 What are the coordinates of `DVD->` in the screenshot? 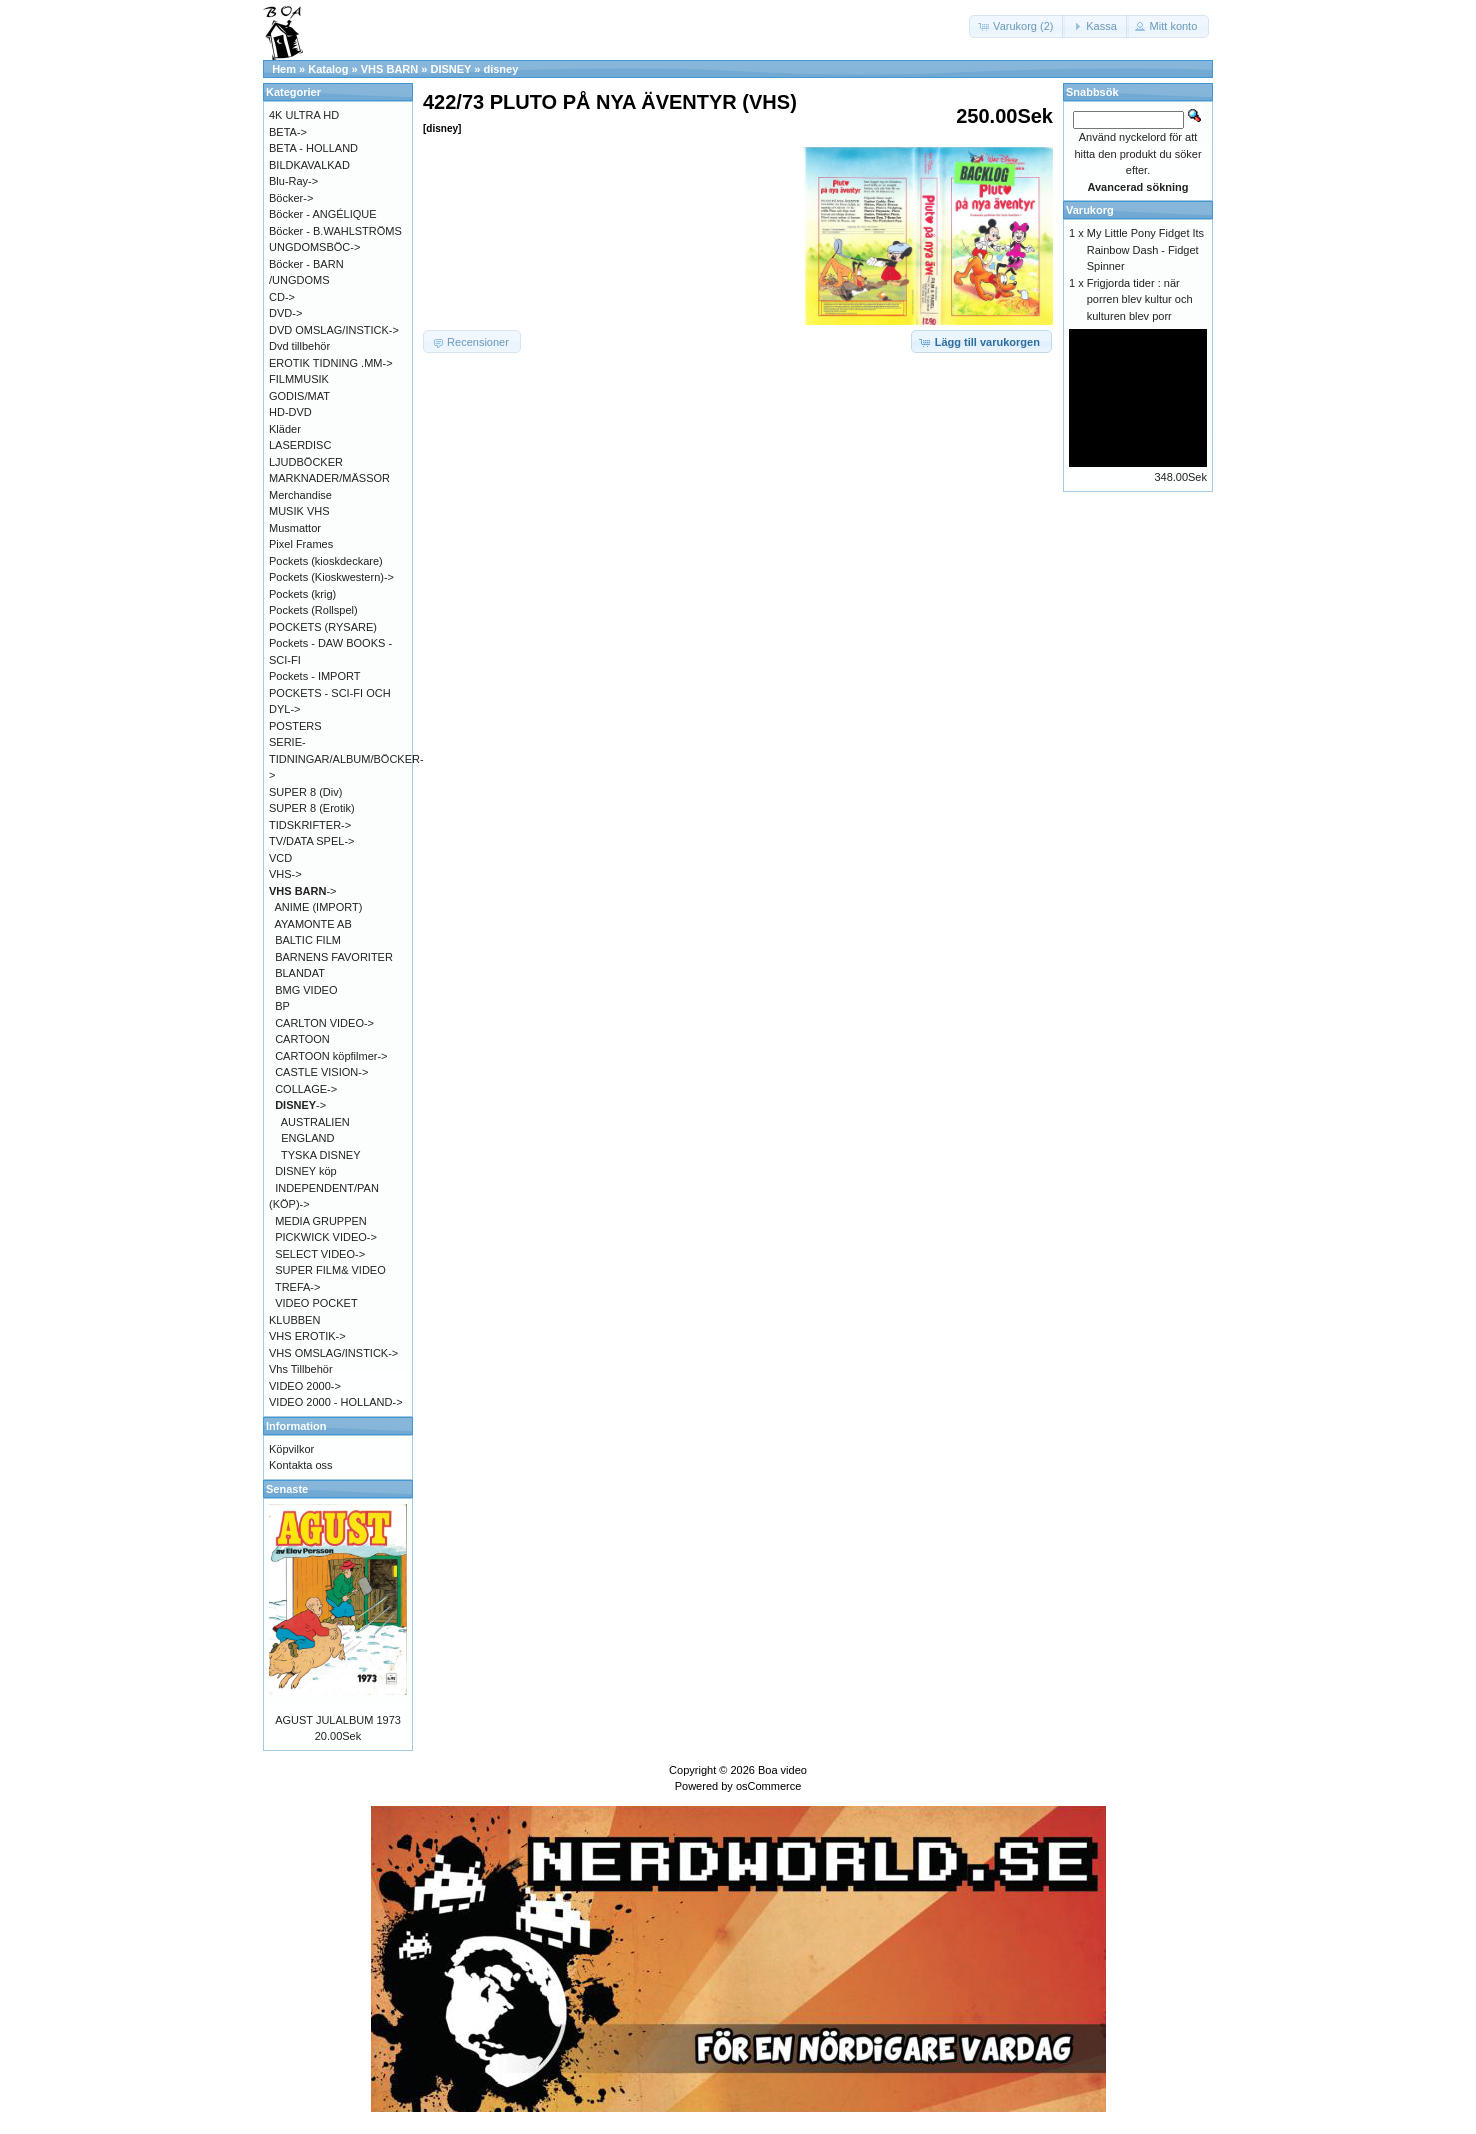 It's located at (285, 313).